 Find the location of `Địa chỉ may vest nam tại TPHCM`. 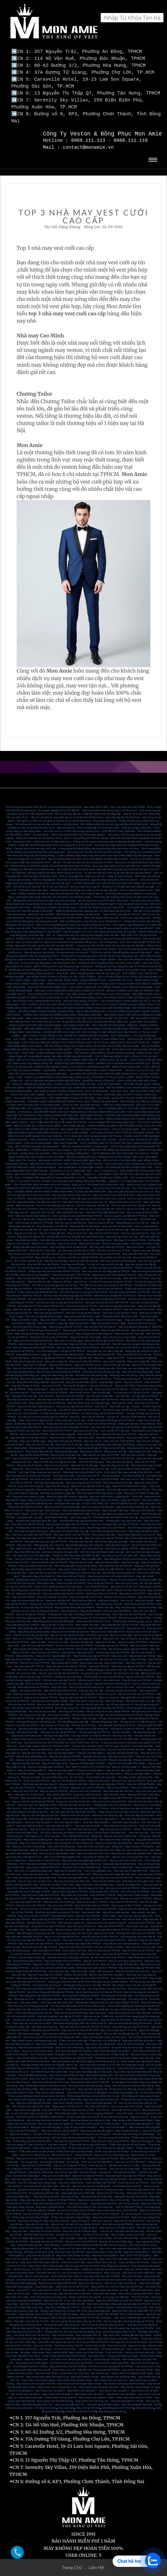

Địa chỉ may vest nam tại TPHCM is located at coordinates (74, 1641).